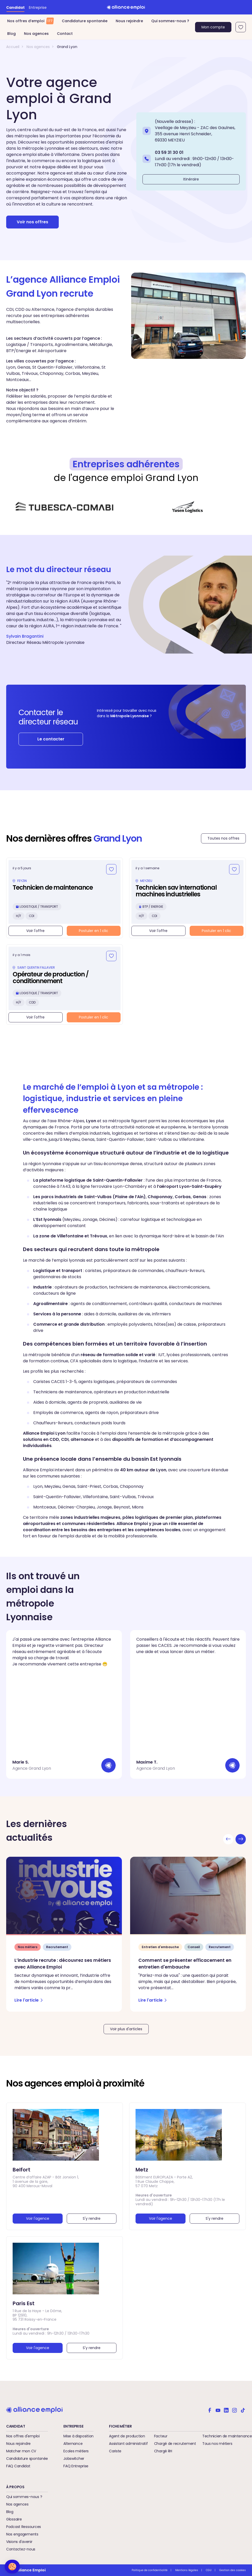 The image size is (252, 2576). Describe the element at coordinates (217, 2443) in the screenshot. I see `Tous nos métiers` at that location.